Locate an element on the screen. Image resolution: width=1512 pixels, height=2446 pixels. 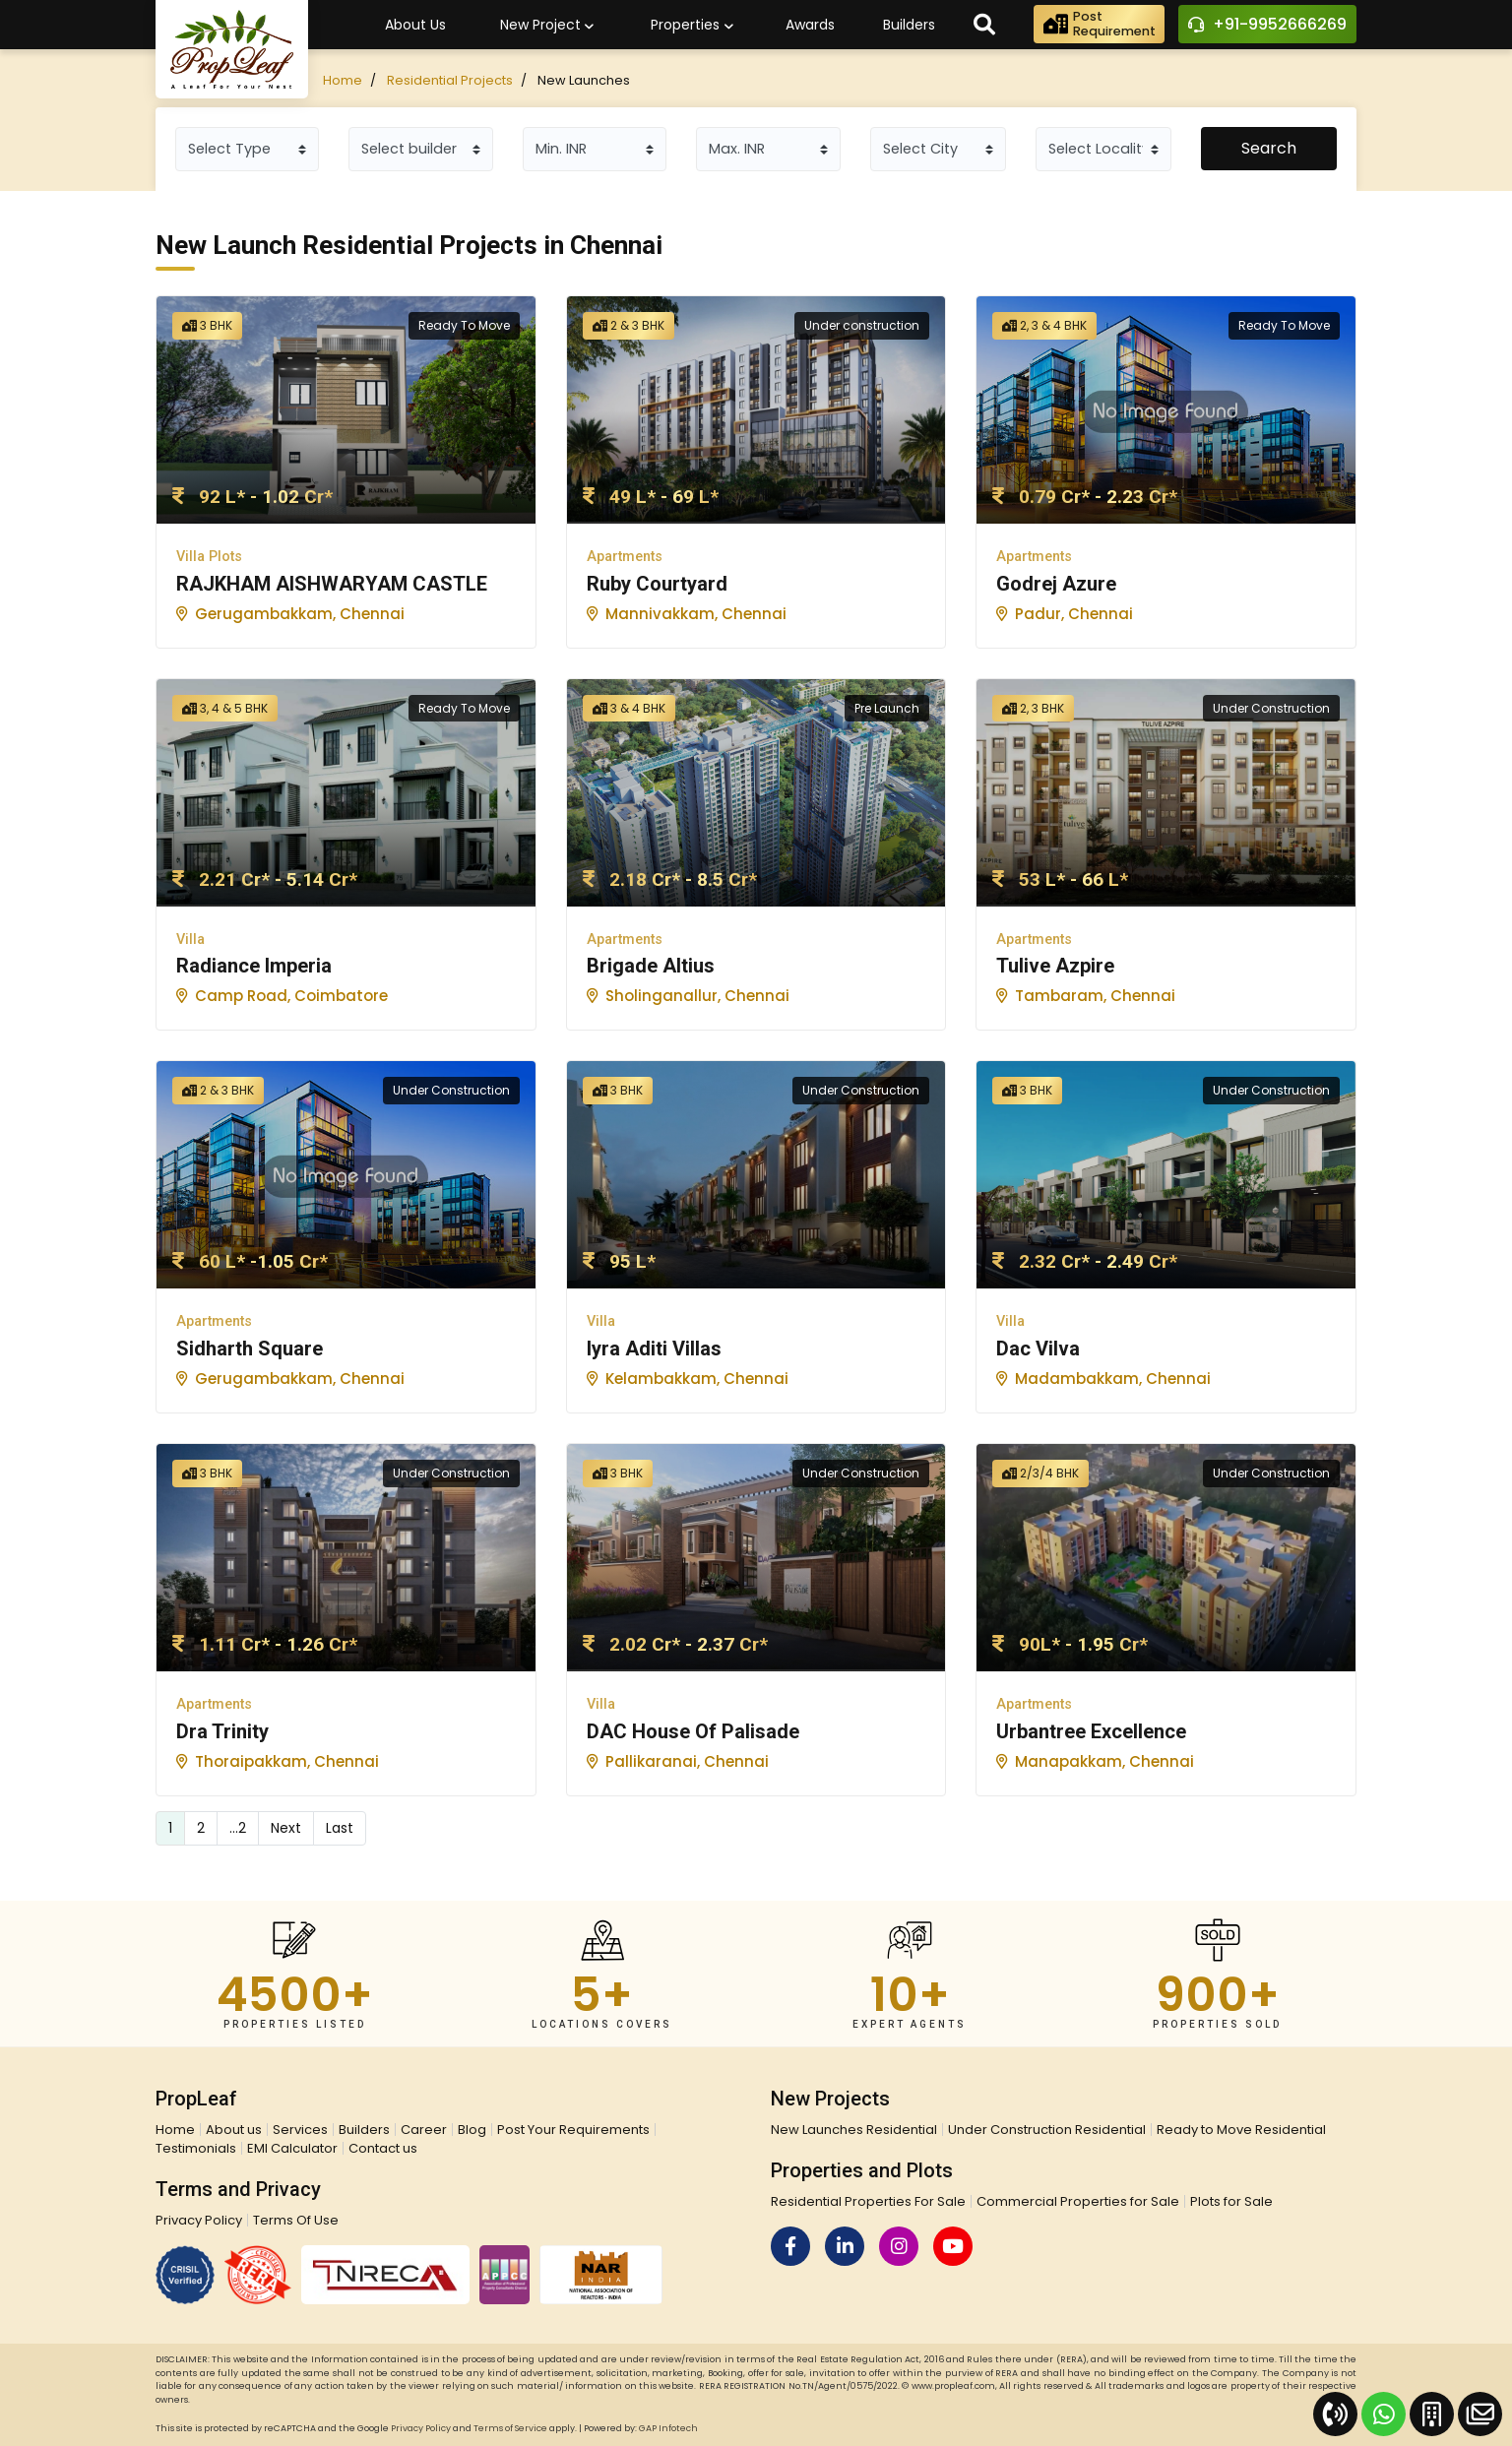
EMI Calculator is located at coordinates (292, 2148).